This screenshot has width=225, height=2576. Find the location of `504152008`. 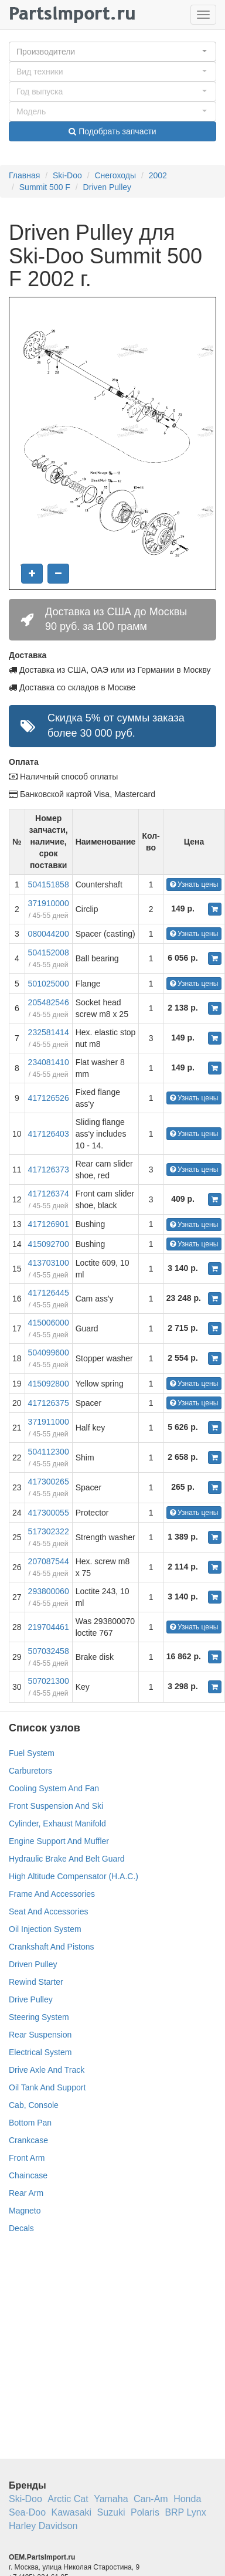

504152008 is located at coordinates (48, 952).